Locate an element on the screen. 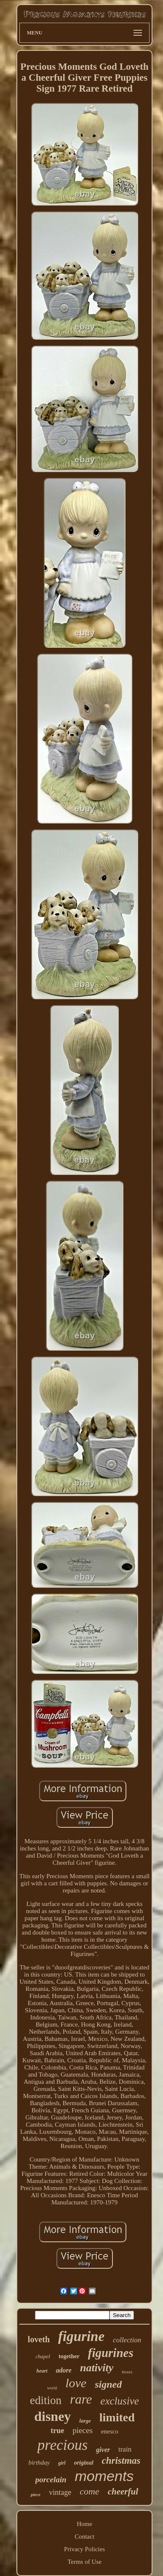 The width and height of the screenshot is (163, 2576). girl is located at coordinates (61, 2463).